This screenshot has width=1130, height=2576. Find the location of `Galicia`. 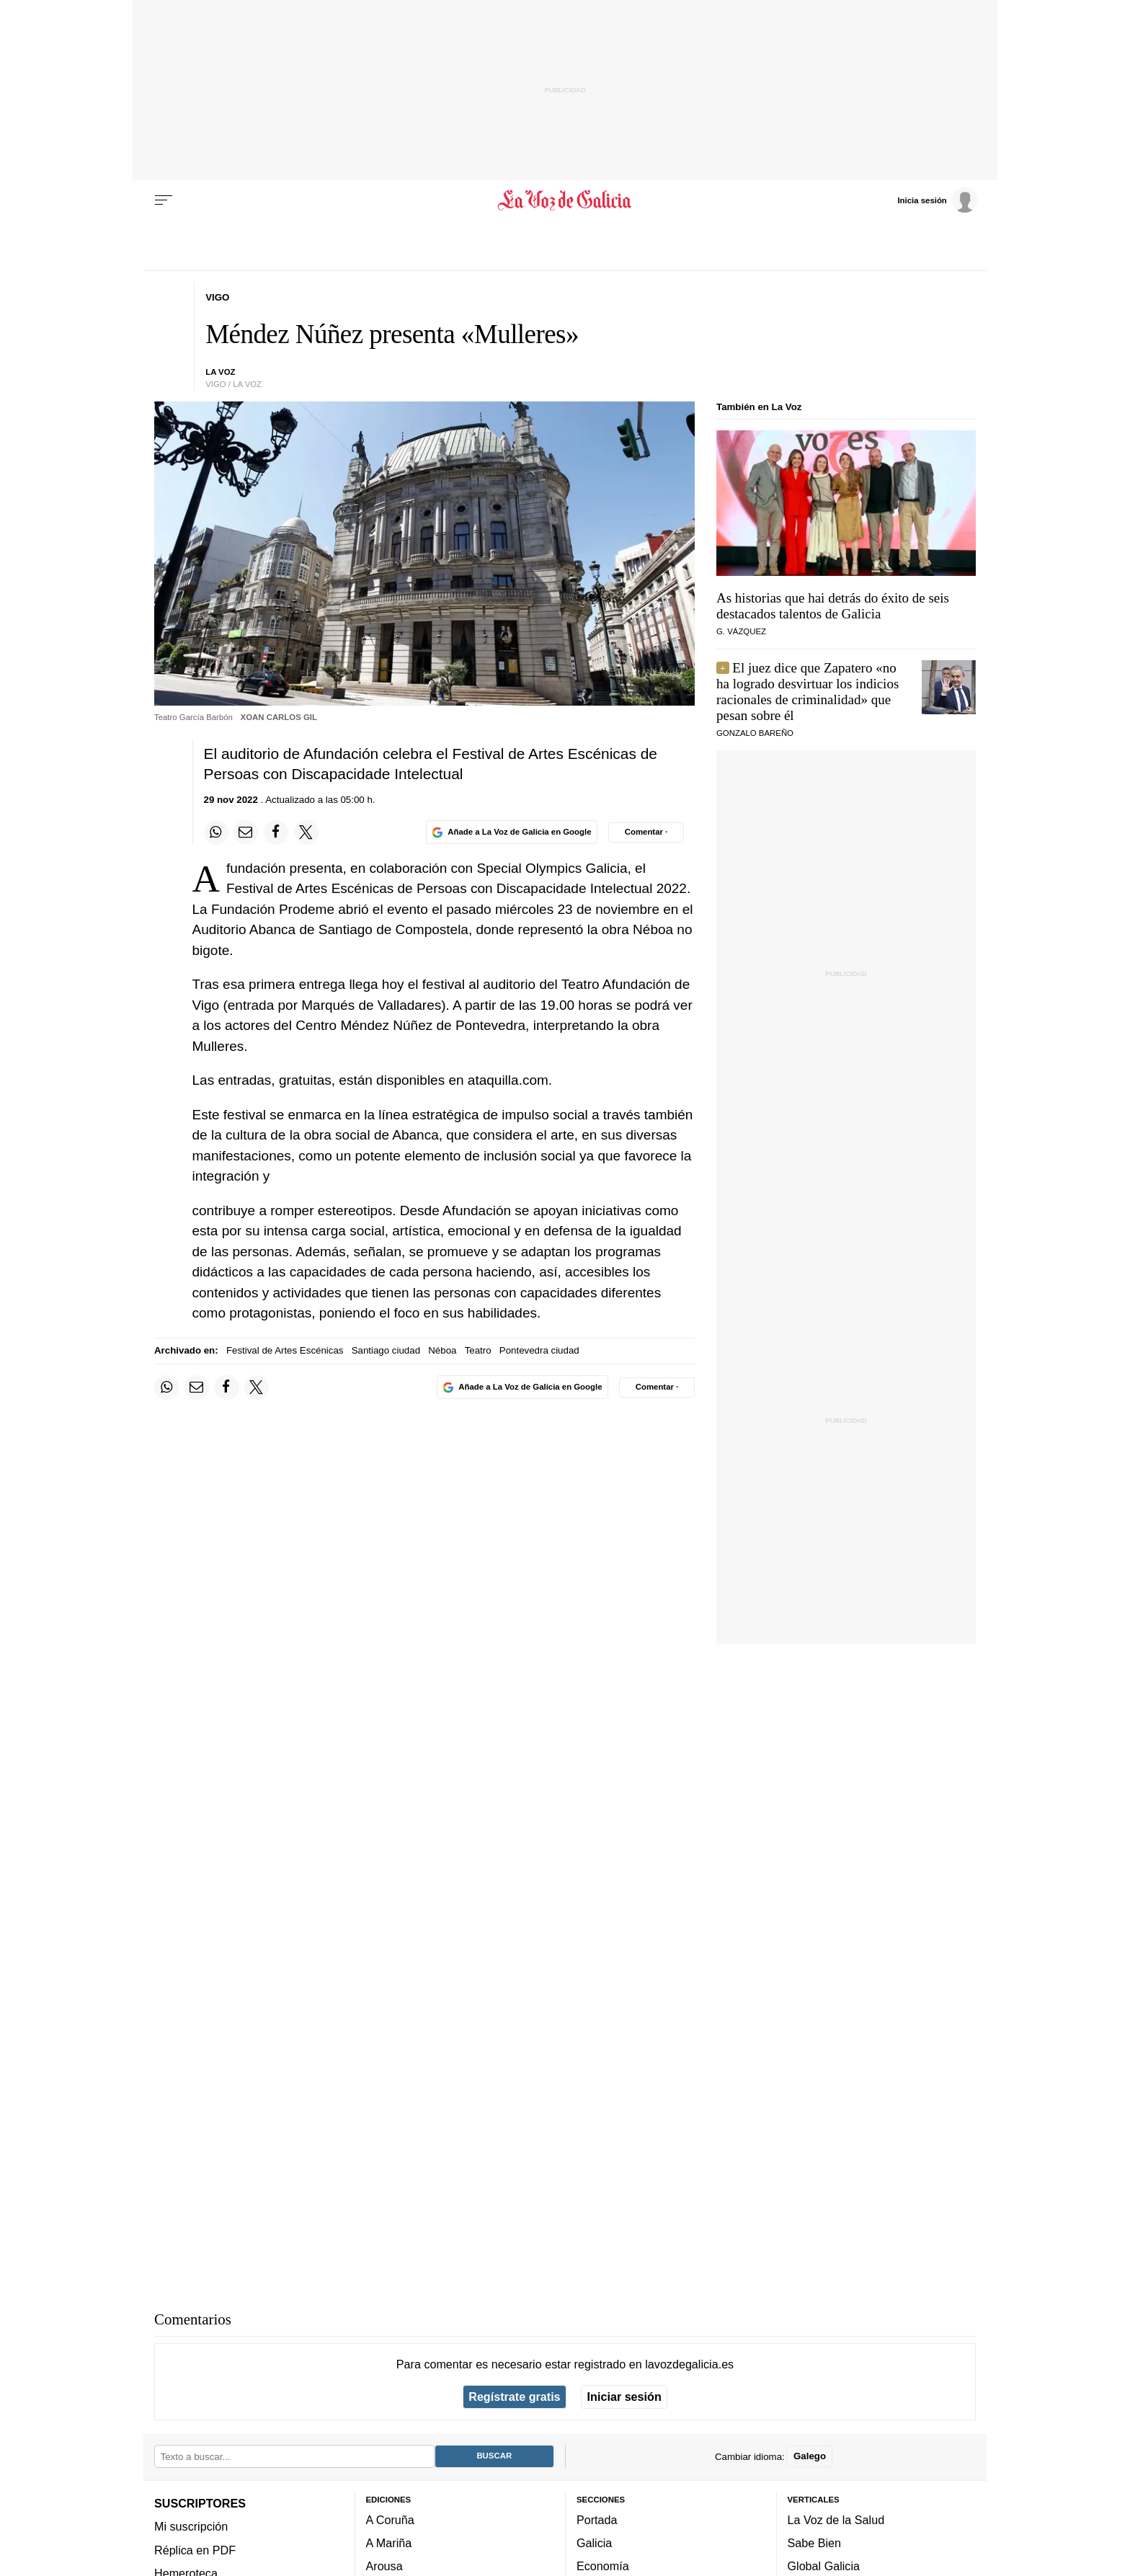

Galicia is located at coordinates (594, 2542).